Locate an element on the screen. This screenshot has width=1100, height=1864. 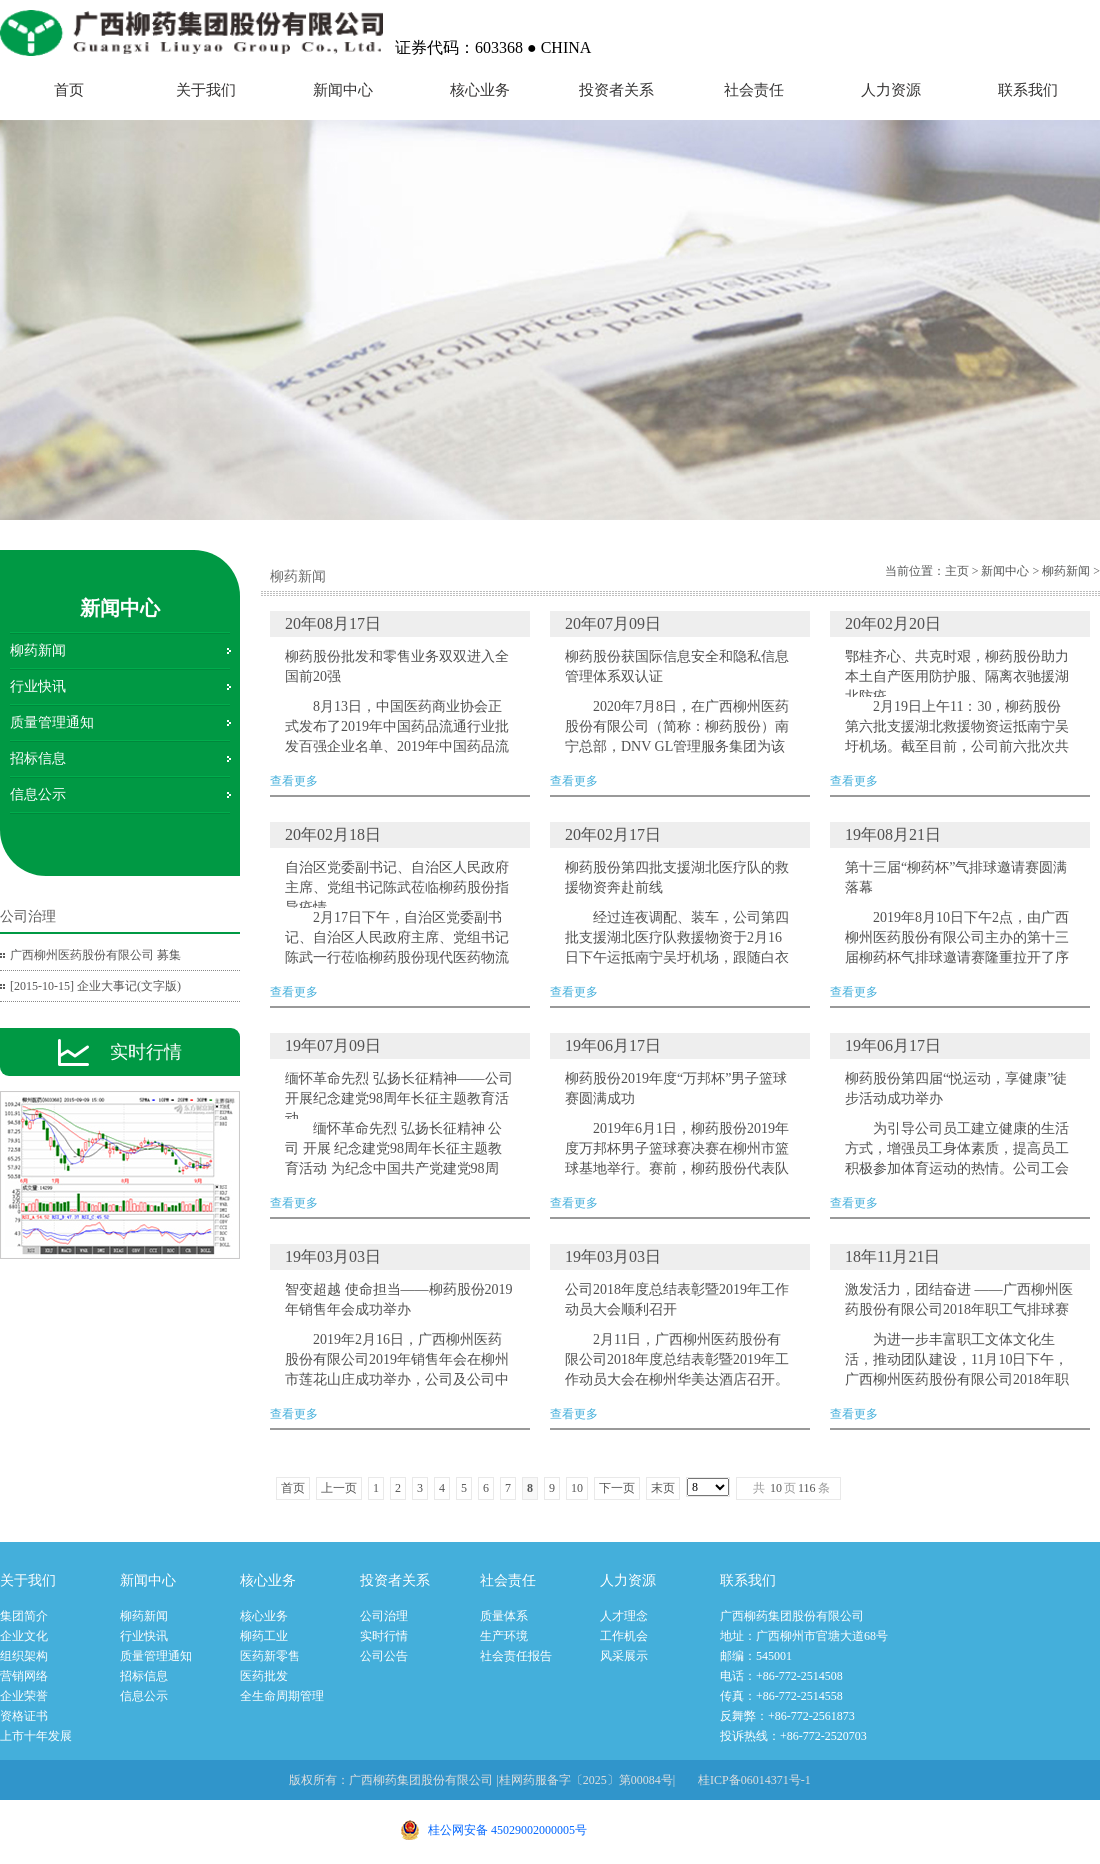
柳药新闻 is located at coordinates (38, 650).